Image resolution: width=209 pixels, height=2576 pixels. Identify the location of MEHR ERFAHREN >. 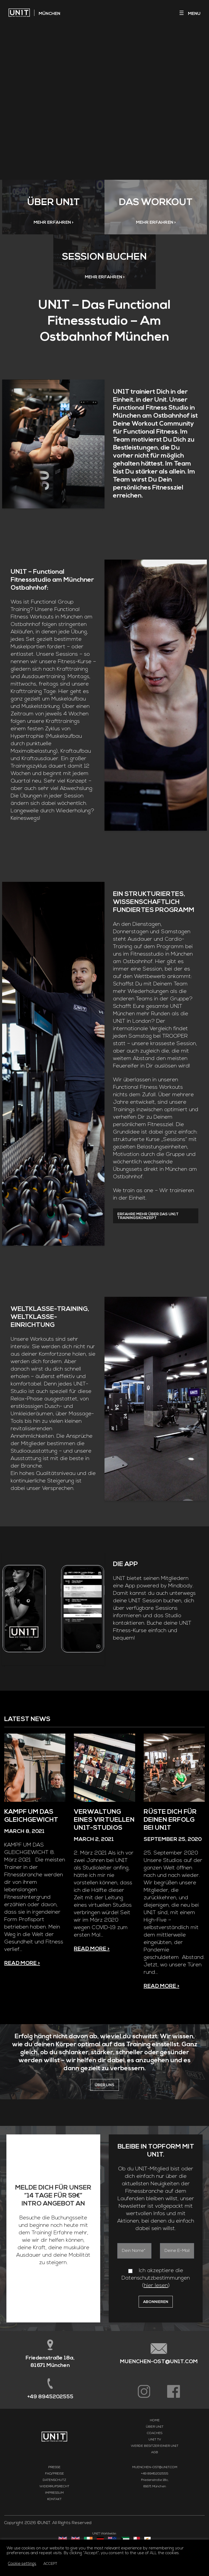
(53, 227).